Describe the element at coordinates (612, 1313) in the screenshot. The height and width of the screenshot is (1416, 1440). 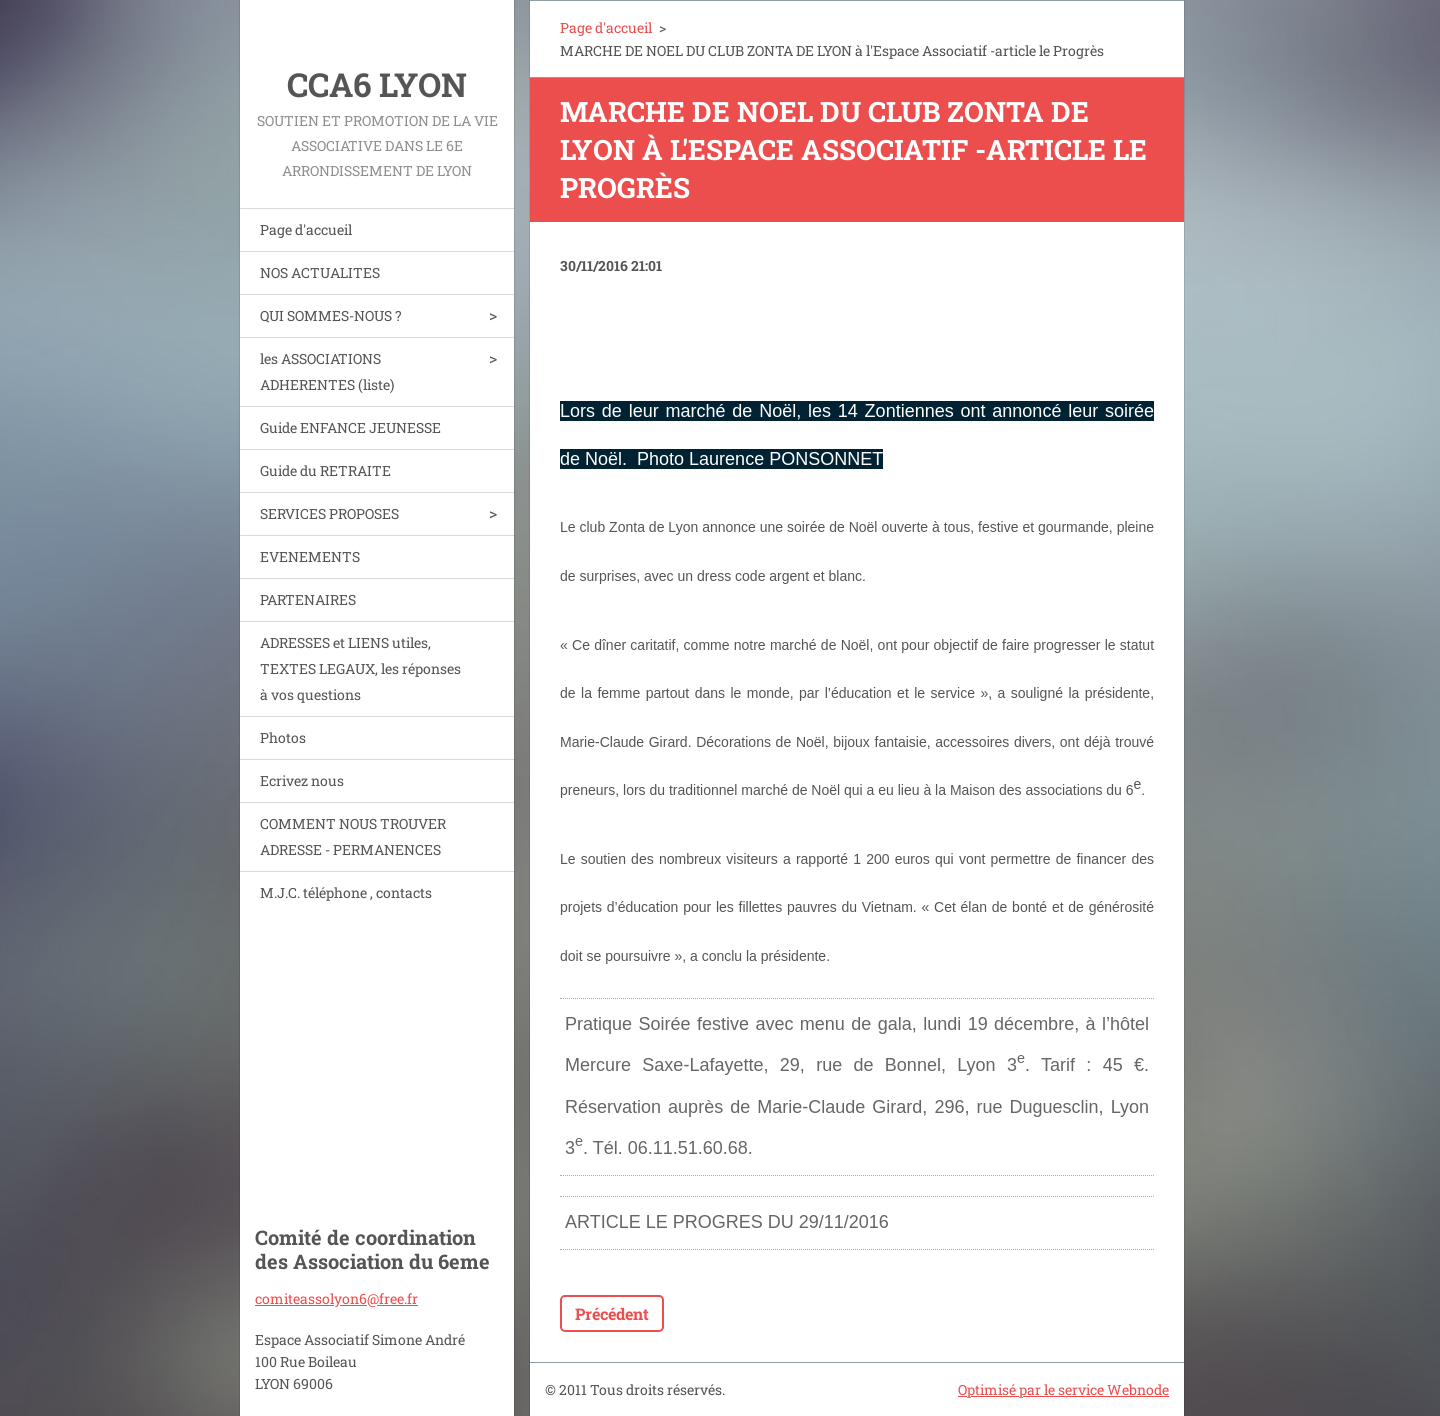
I see `Précédent` at that location.